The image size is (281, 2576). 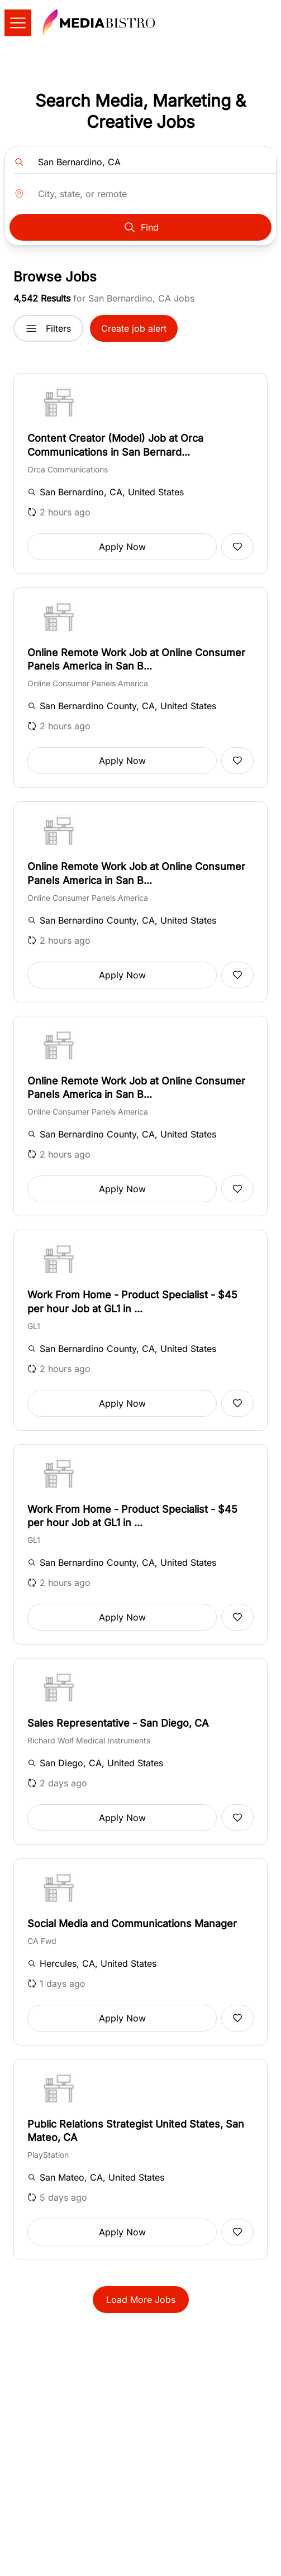 What do you see at coordinates (140, 2299) in the screenshot?
I see `Load More Jobs [button]` at bounding box center [140, 2299].